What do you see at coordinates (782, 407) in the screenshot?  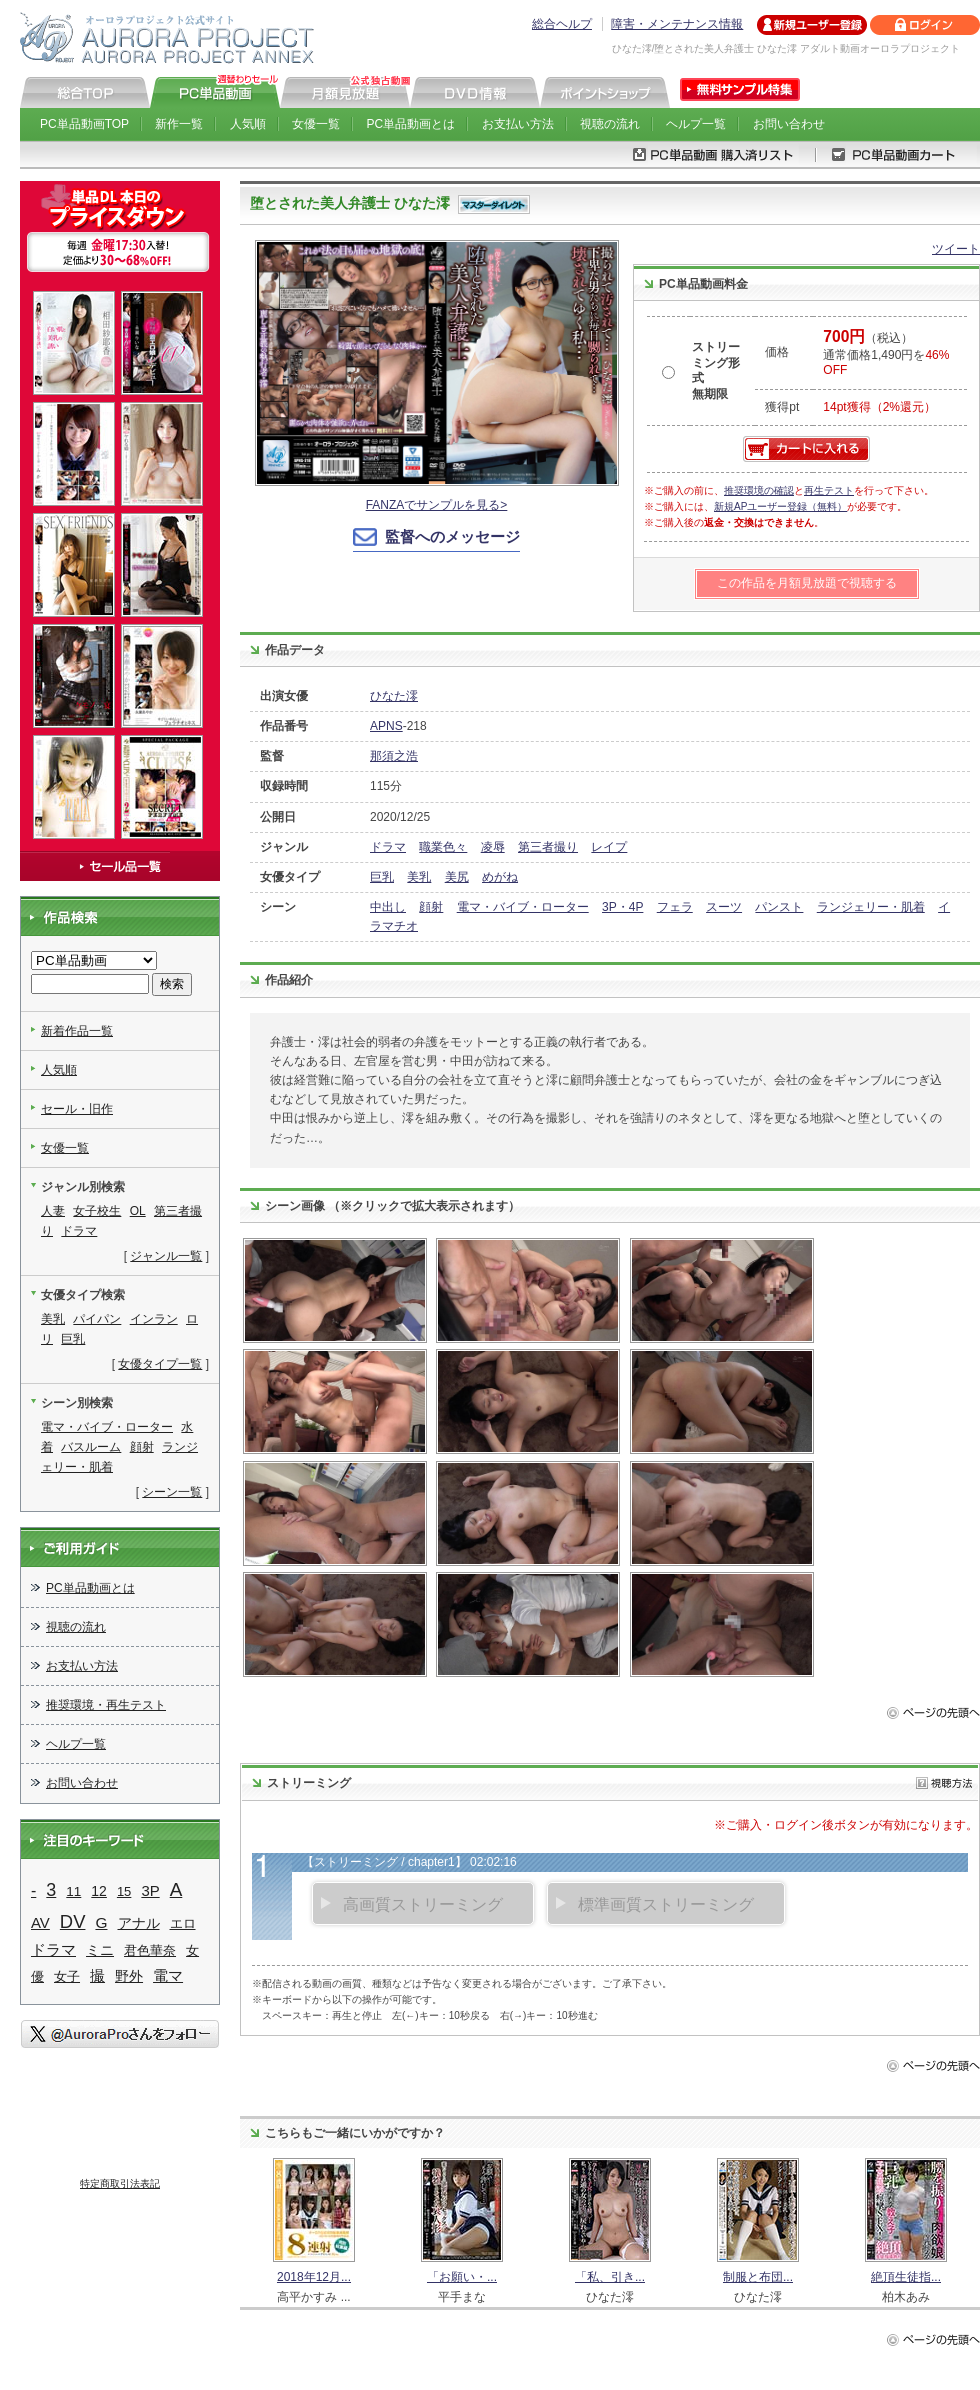 I see `獲得pt` at bounding box center [782, 407].